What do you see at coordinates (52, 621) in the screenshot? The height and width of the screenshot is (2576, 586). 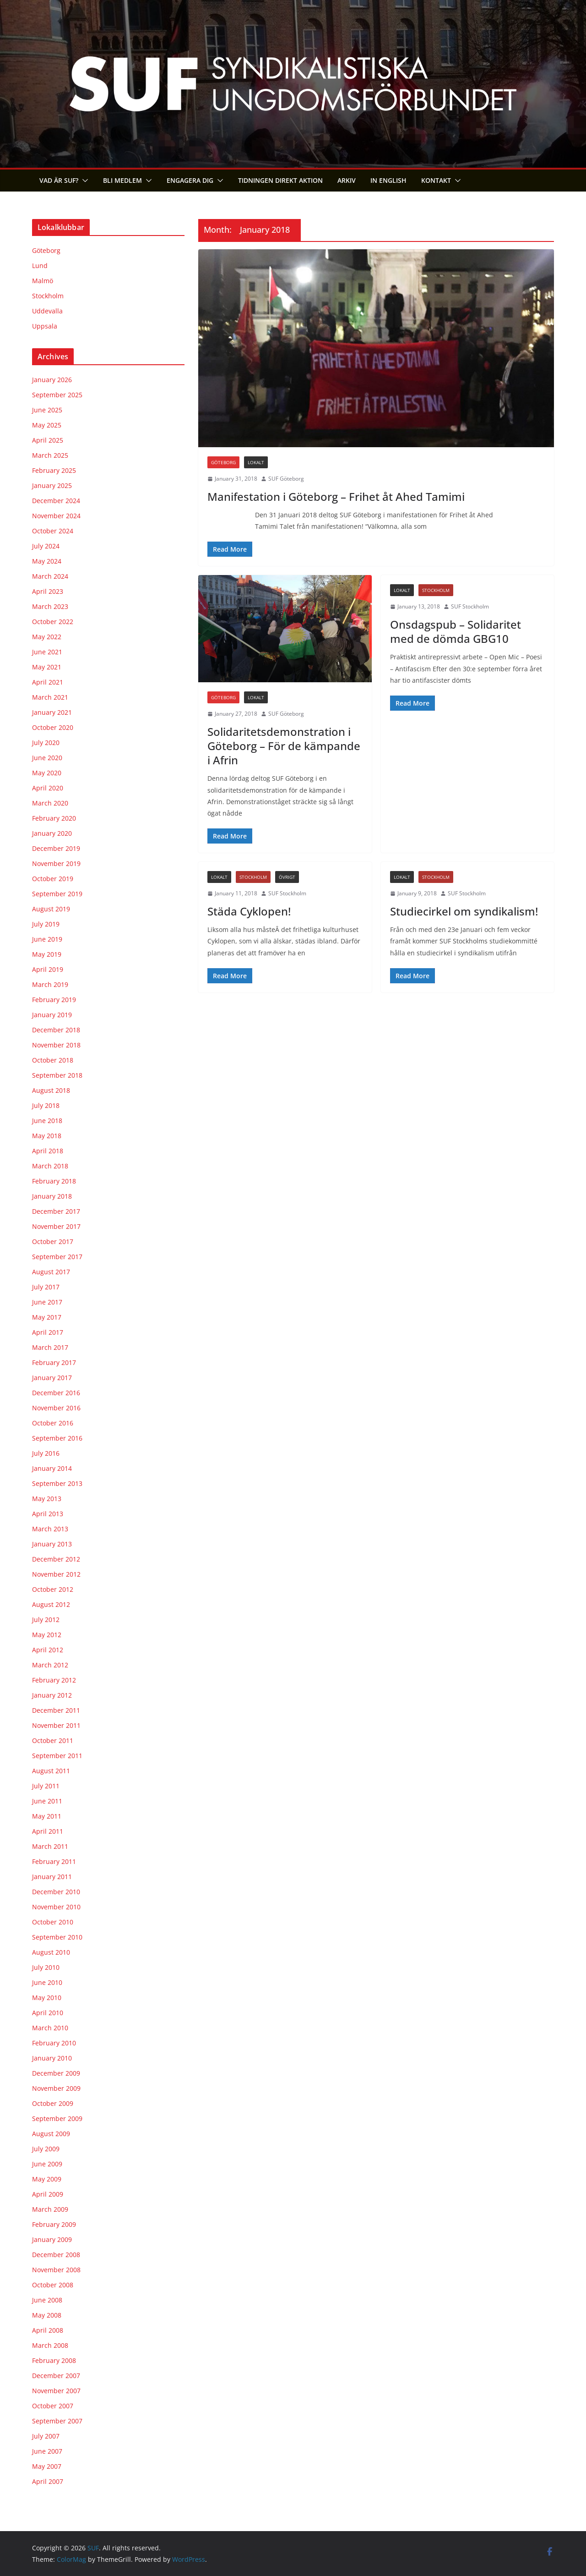 I see `October 2022` at bounding box center [52, 621].